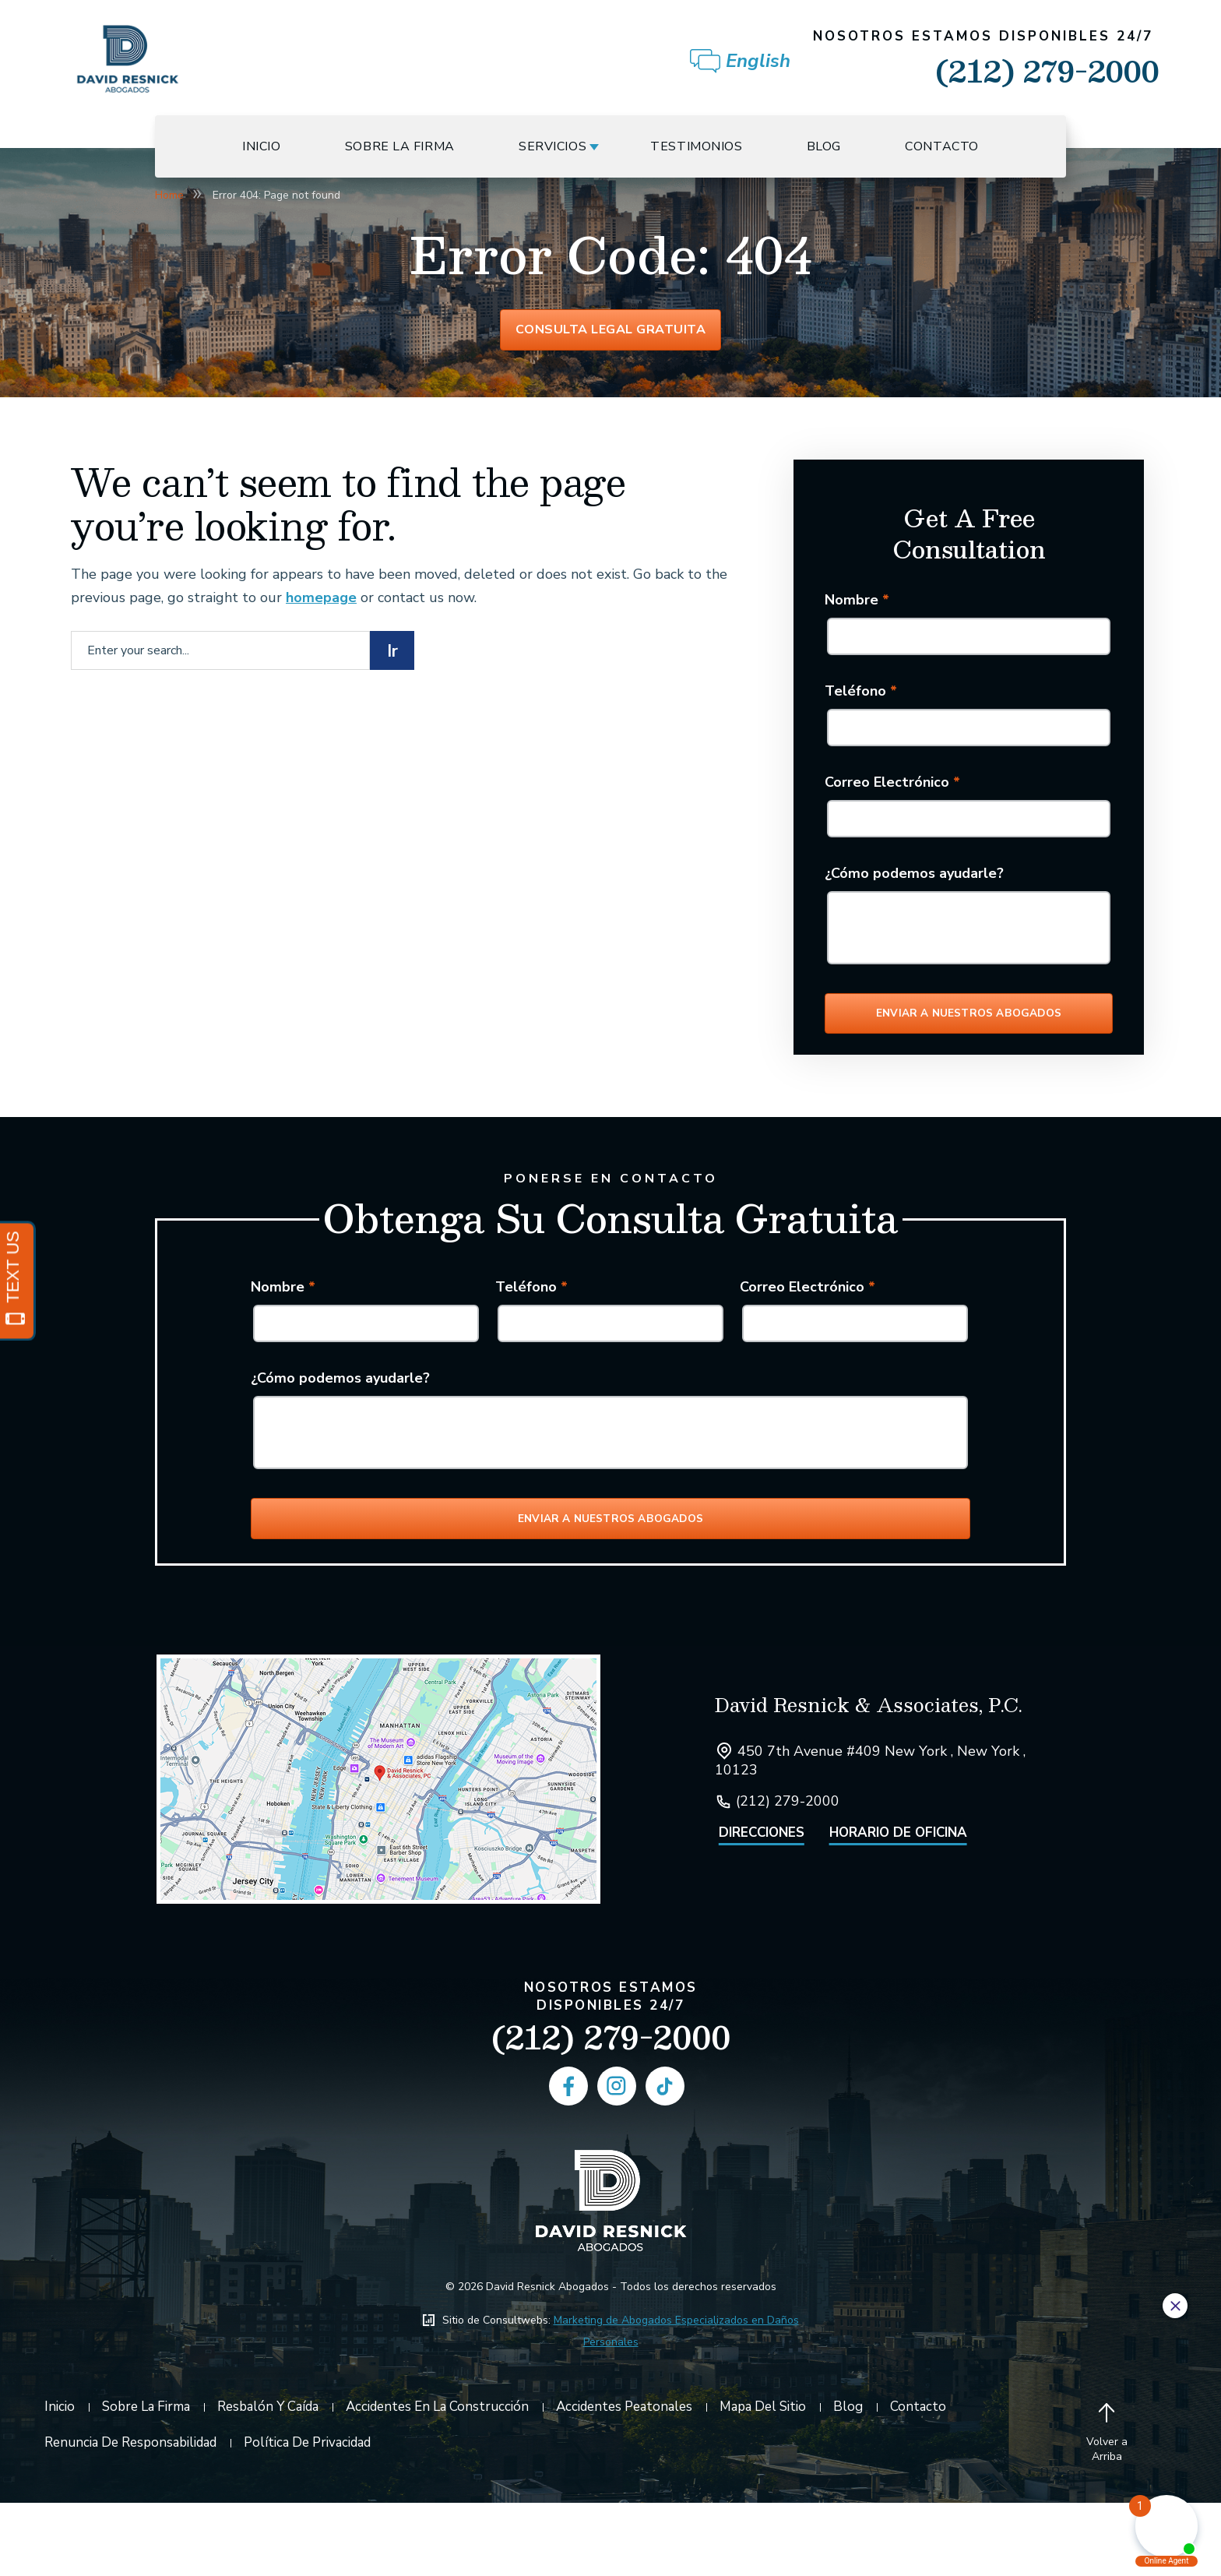 The image size is (1221, 2576). Describe the element at coordinates (437, 2480) in the screenshot. I see `Accidentes en la Construcción` at that location.